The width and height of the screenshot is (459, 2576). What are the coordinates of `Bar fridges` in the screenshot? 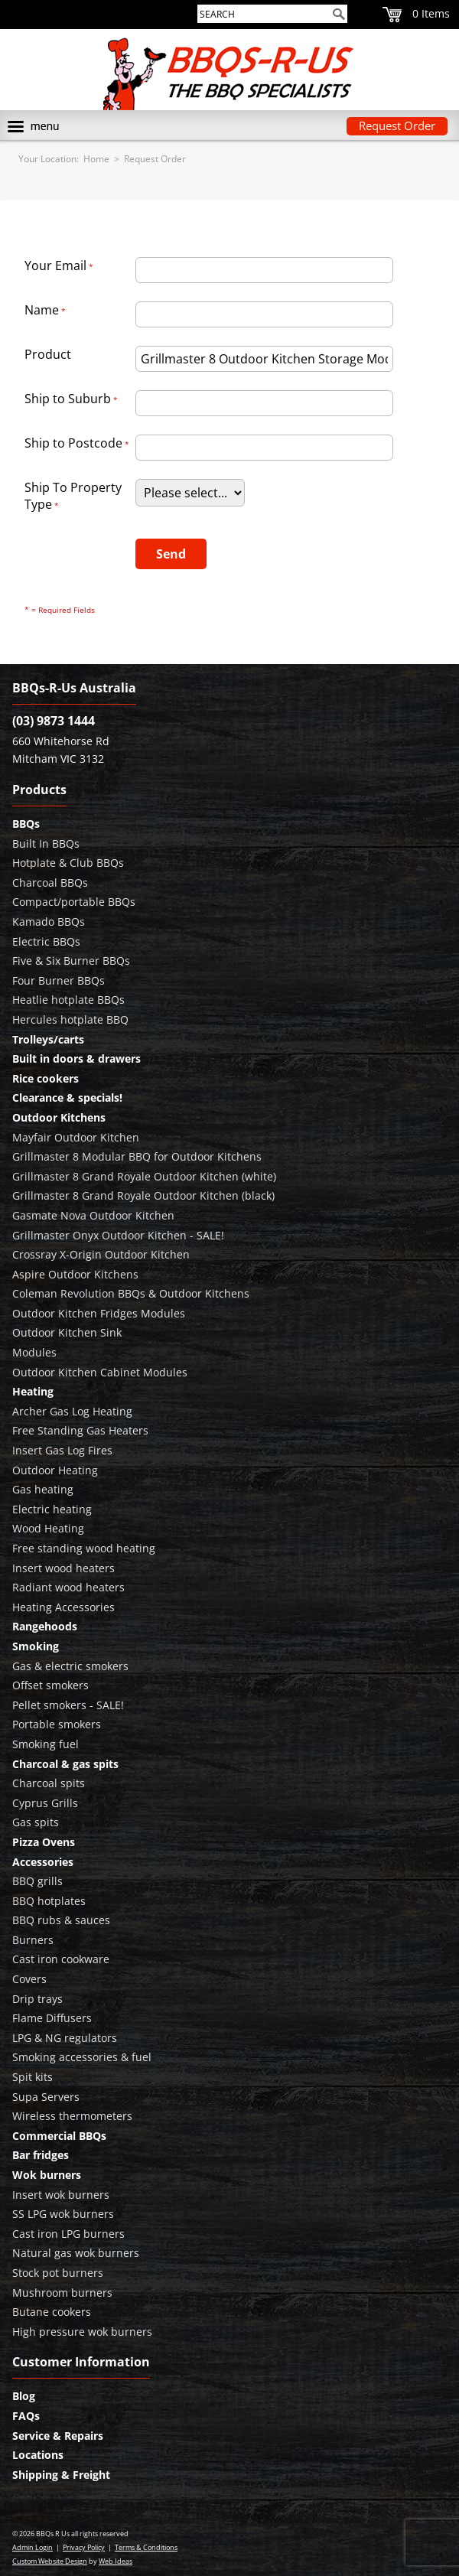 It's located at (40, 2155).